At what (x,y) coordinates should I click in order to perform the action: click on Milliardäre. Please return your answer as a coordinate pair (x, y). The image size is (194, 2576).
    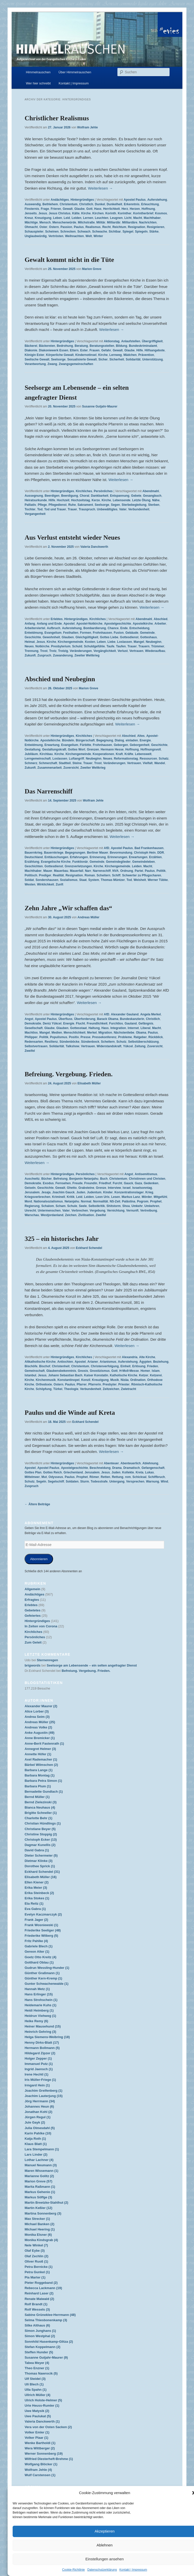
    Looking at the image, I should click on (129, 222).